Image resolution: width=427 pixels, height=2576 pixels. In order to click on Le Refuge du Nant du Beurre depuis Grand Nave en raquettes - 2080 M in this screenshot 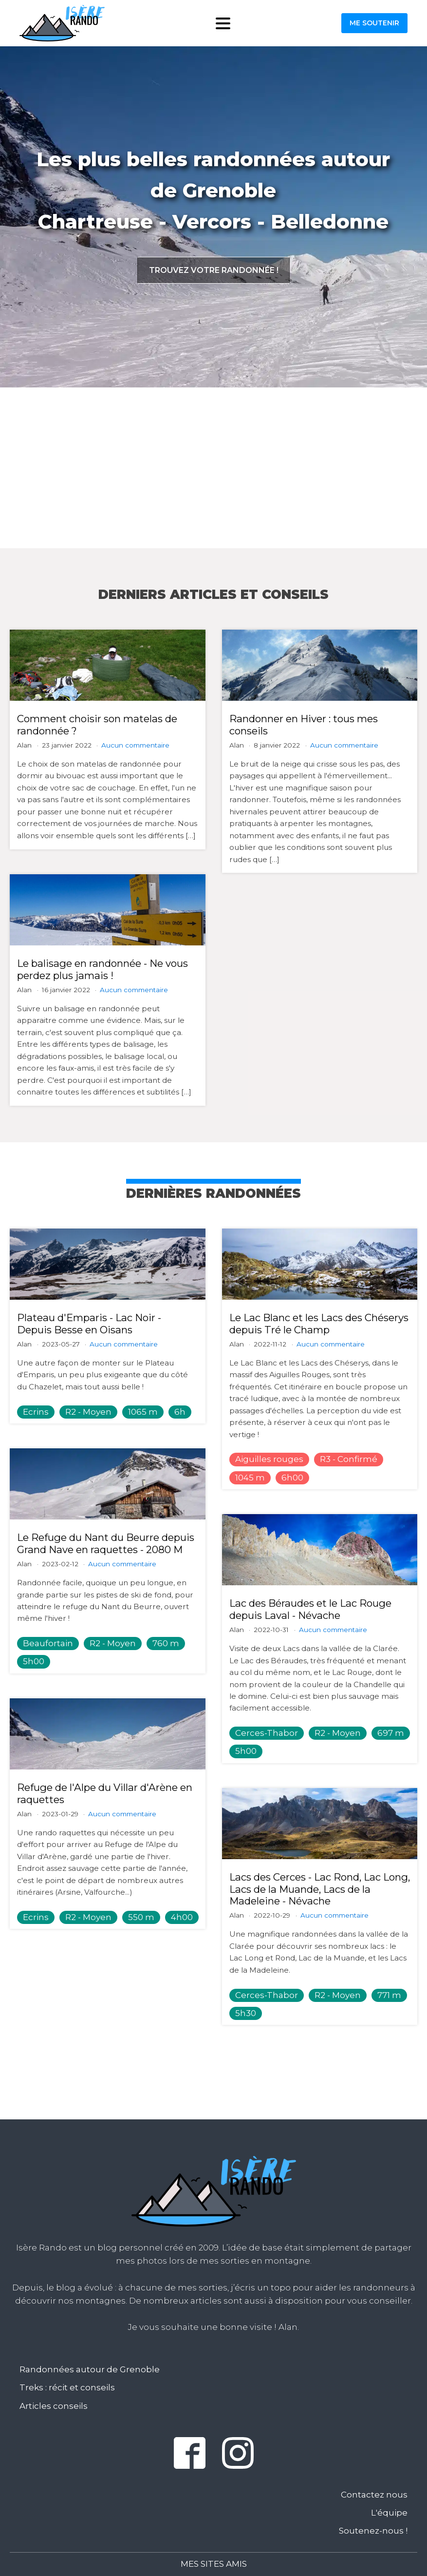, I will do `click(105, 1543)`.